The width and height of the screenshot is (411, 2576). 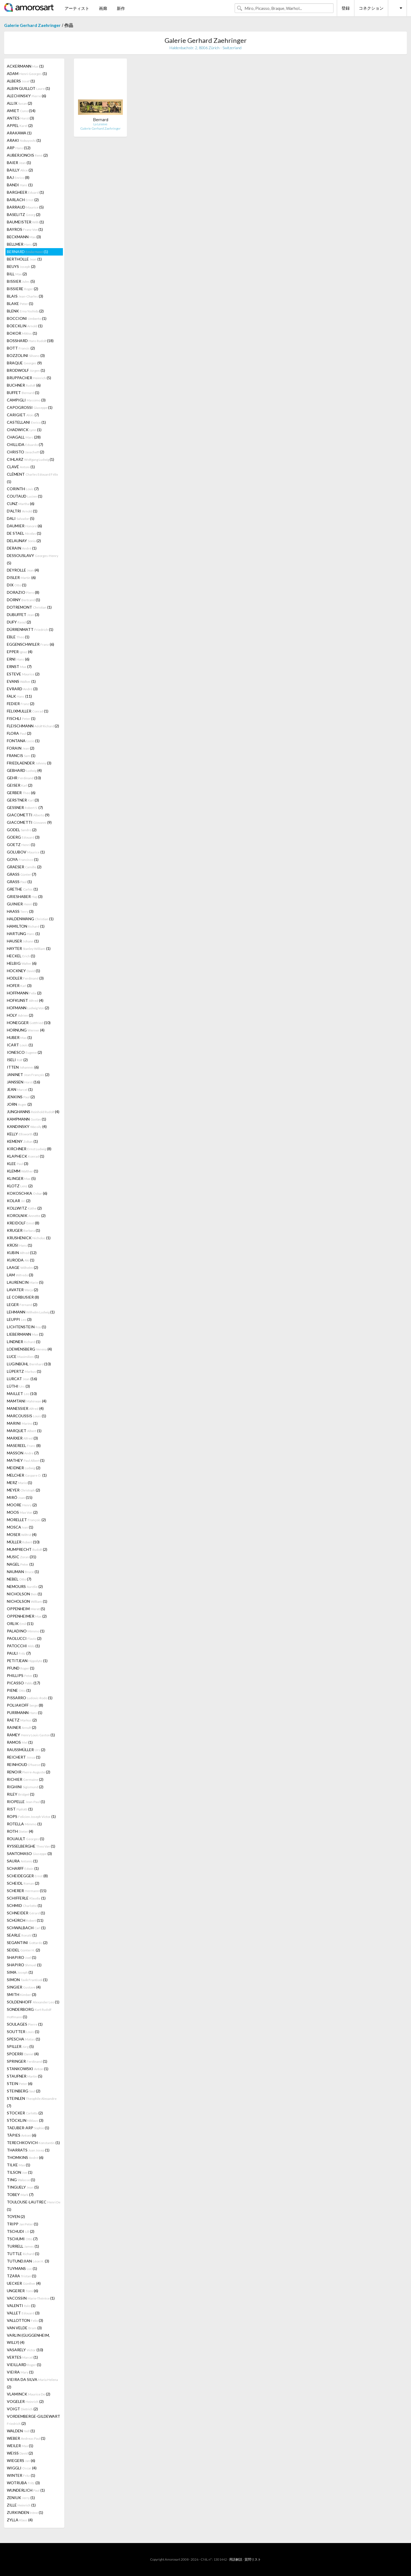 I want to click on HAYTER (1), so click(x=29, y=948).